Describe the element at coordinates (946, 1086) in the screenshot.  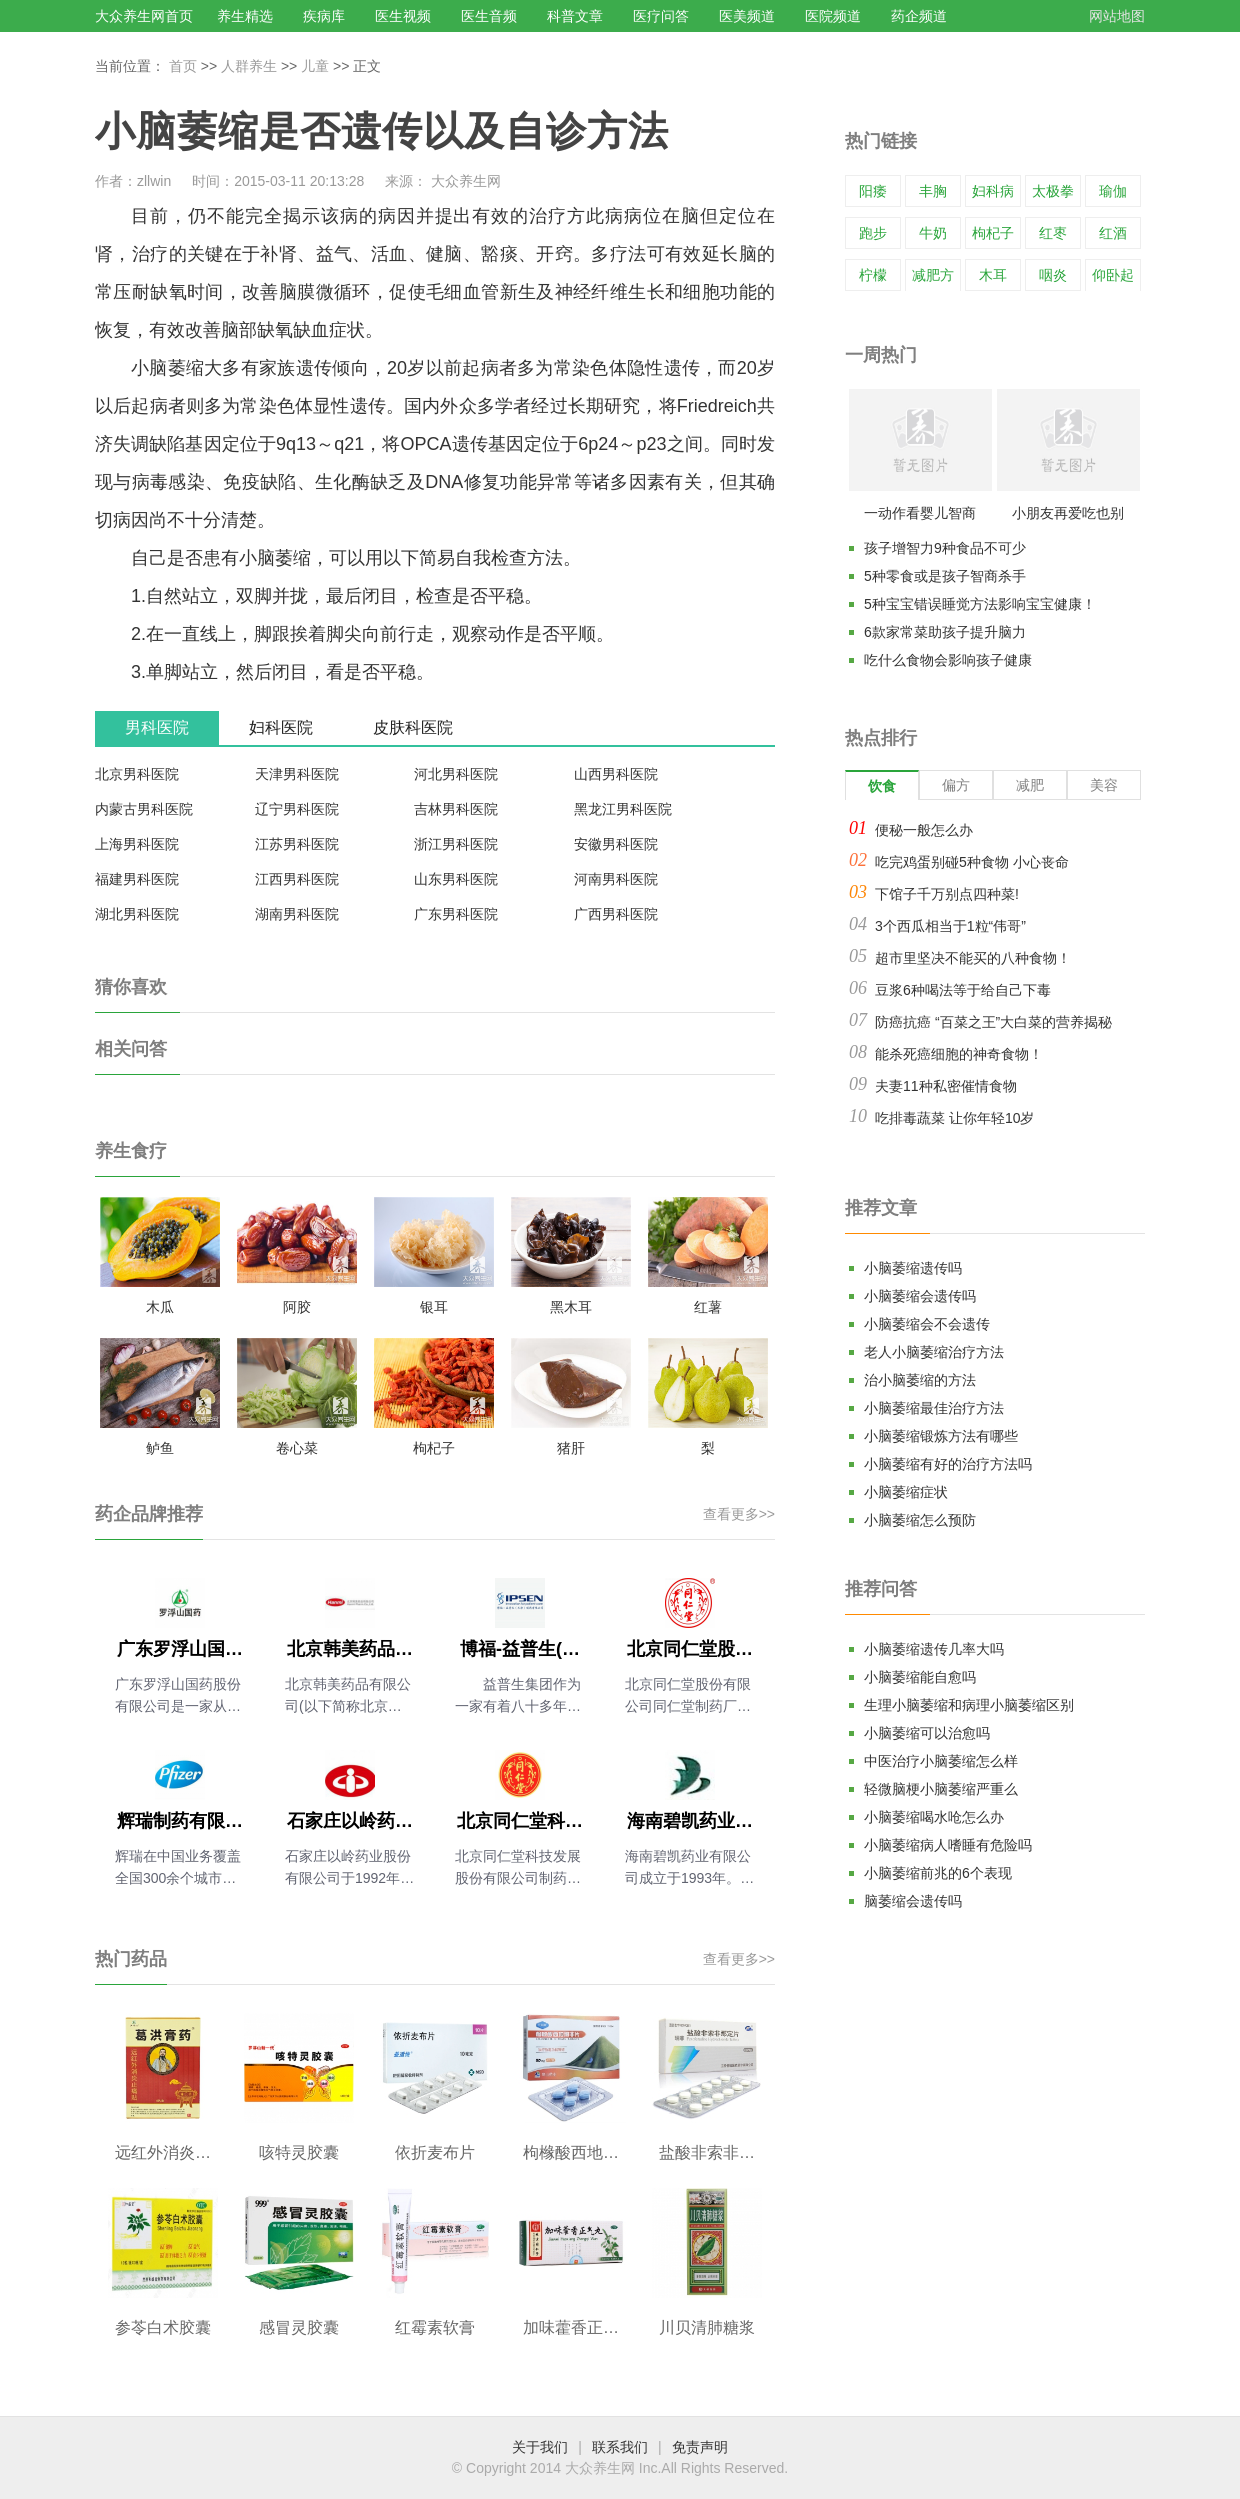
I see `夫妻11种私密催情食物` at that location.